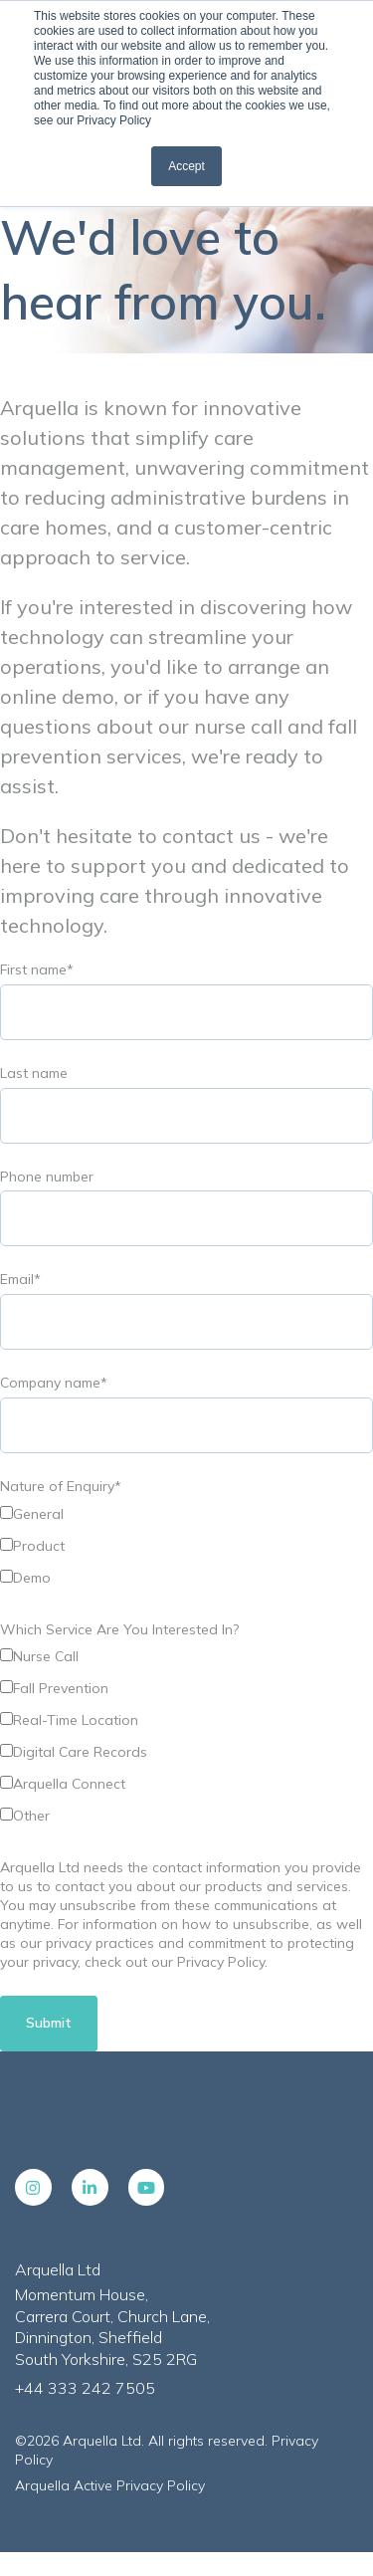 The width and height of the screenshot is (373, 2576). Describe the element at coordinates (33, 2187) in the screenshot. I see `[Instagram link]` at that location.